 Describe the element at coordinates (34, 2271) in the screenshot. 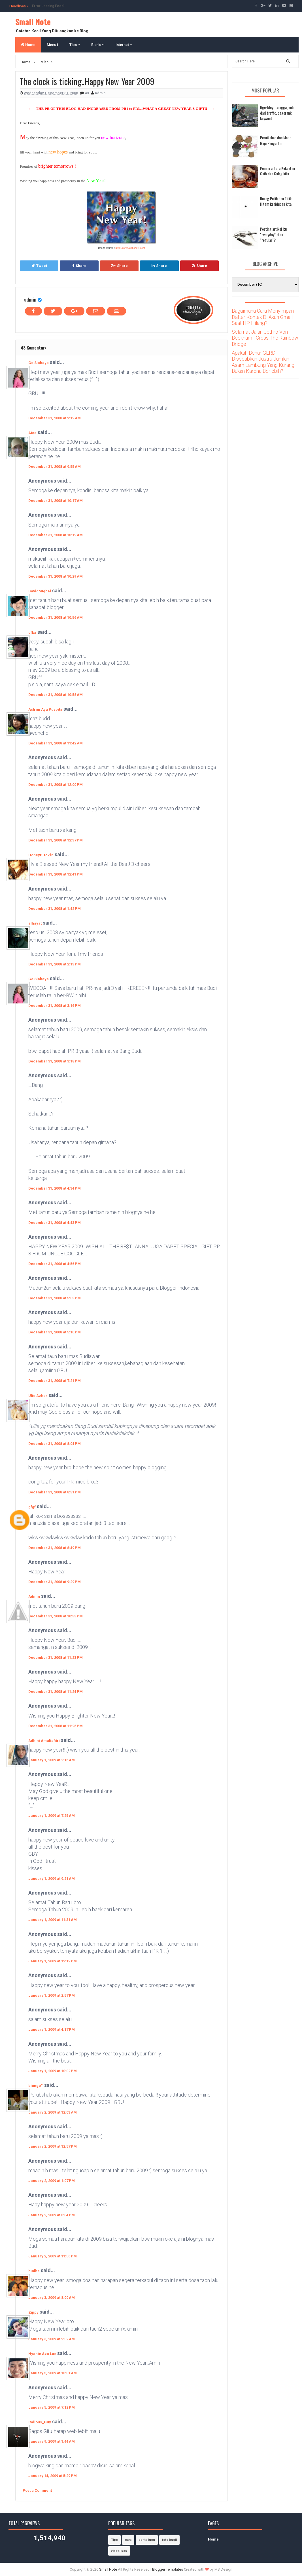

I see `budhe` at that location.